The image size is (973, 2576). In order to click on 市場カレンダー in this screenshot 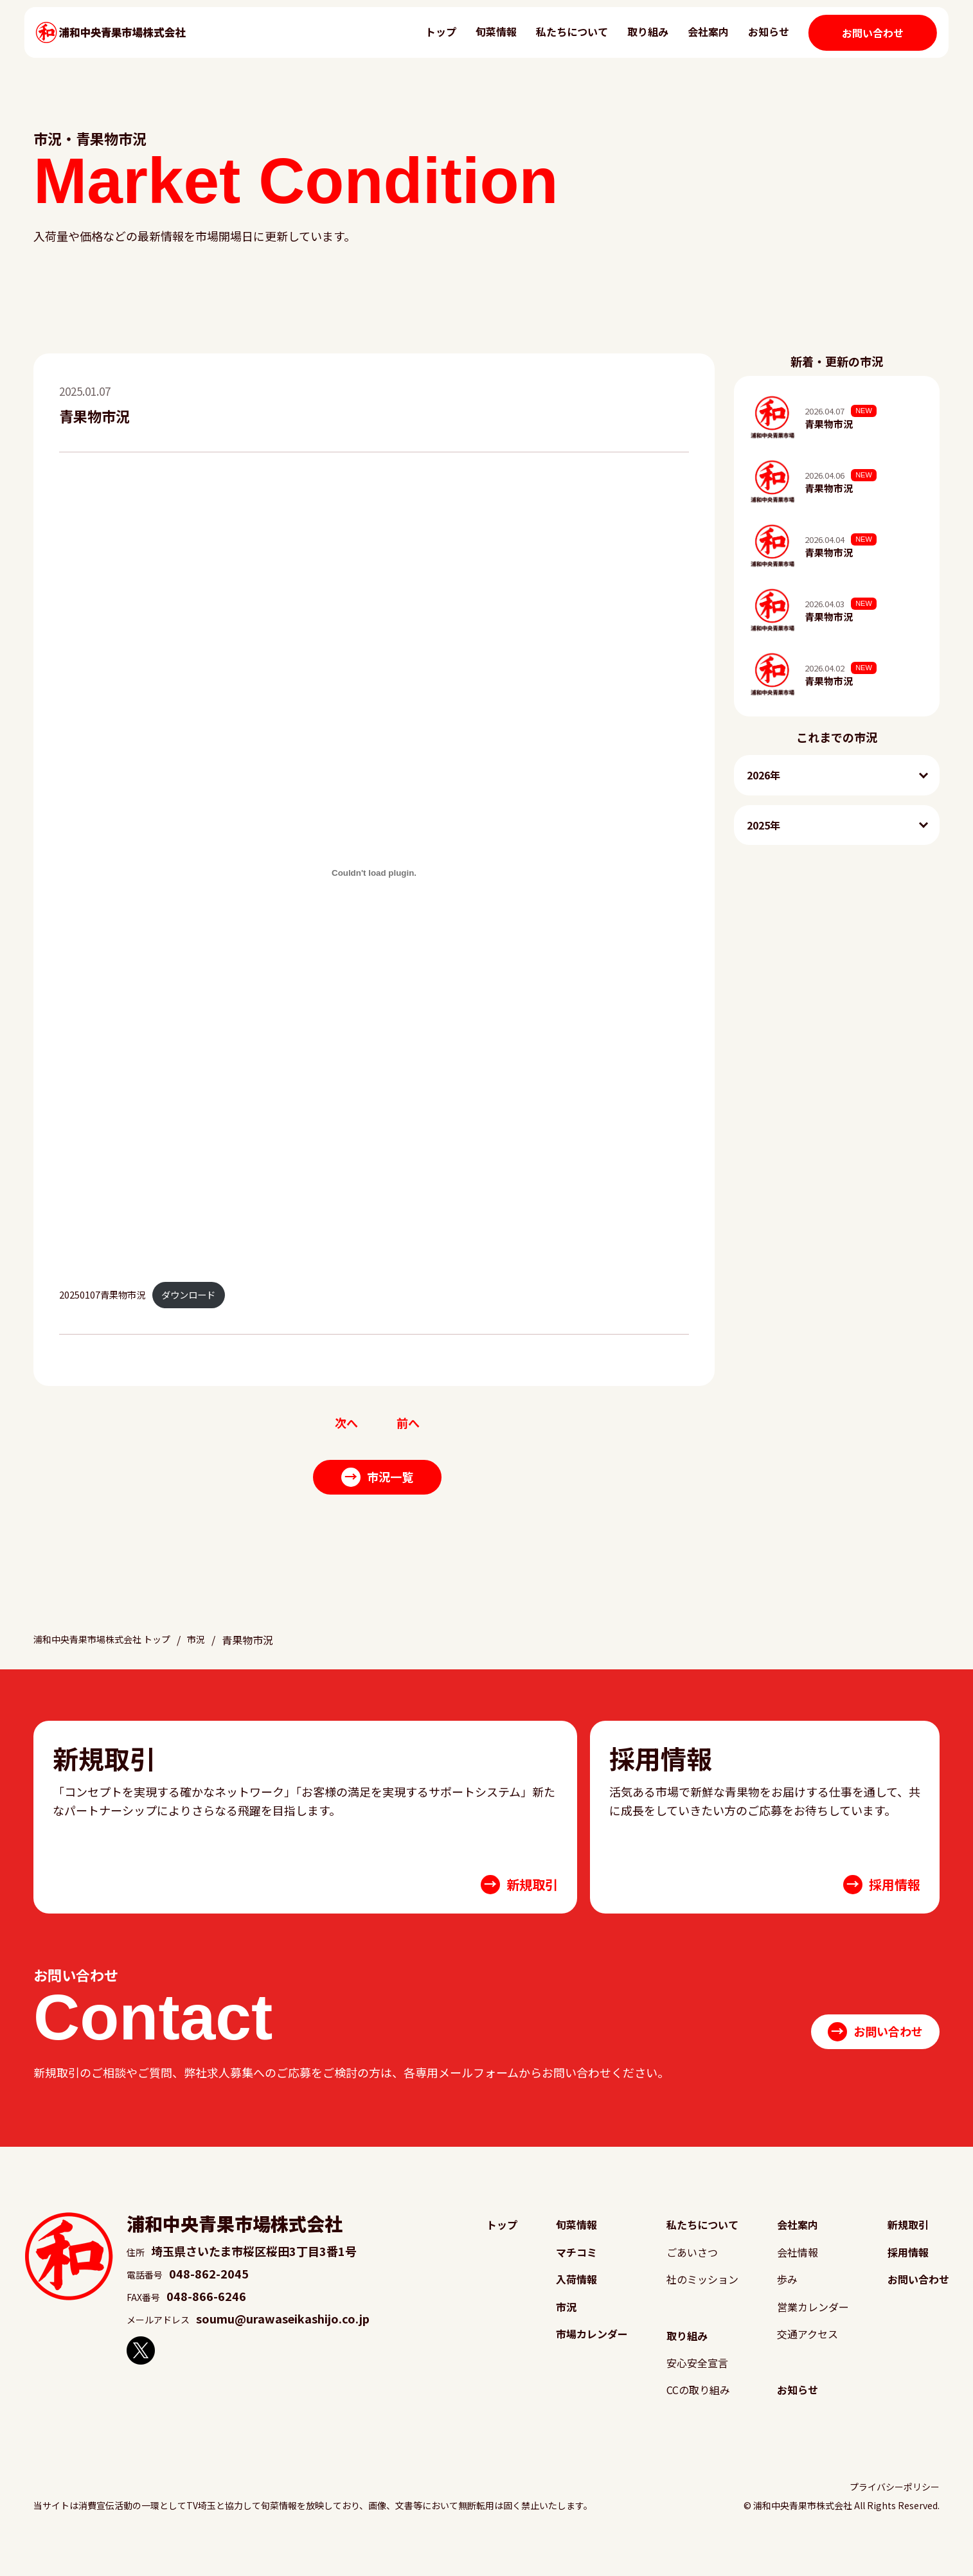, I will do `click(590, 2356)`.